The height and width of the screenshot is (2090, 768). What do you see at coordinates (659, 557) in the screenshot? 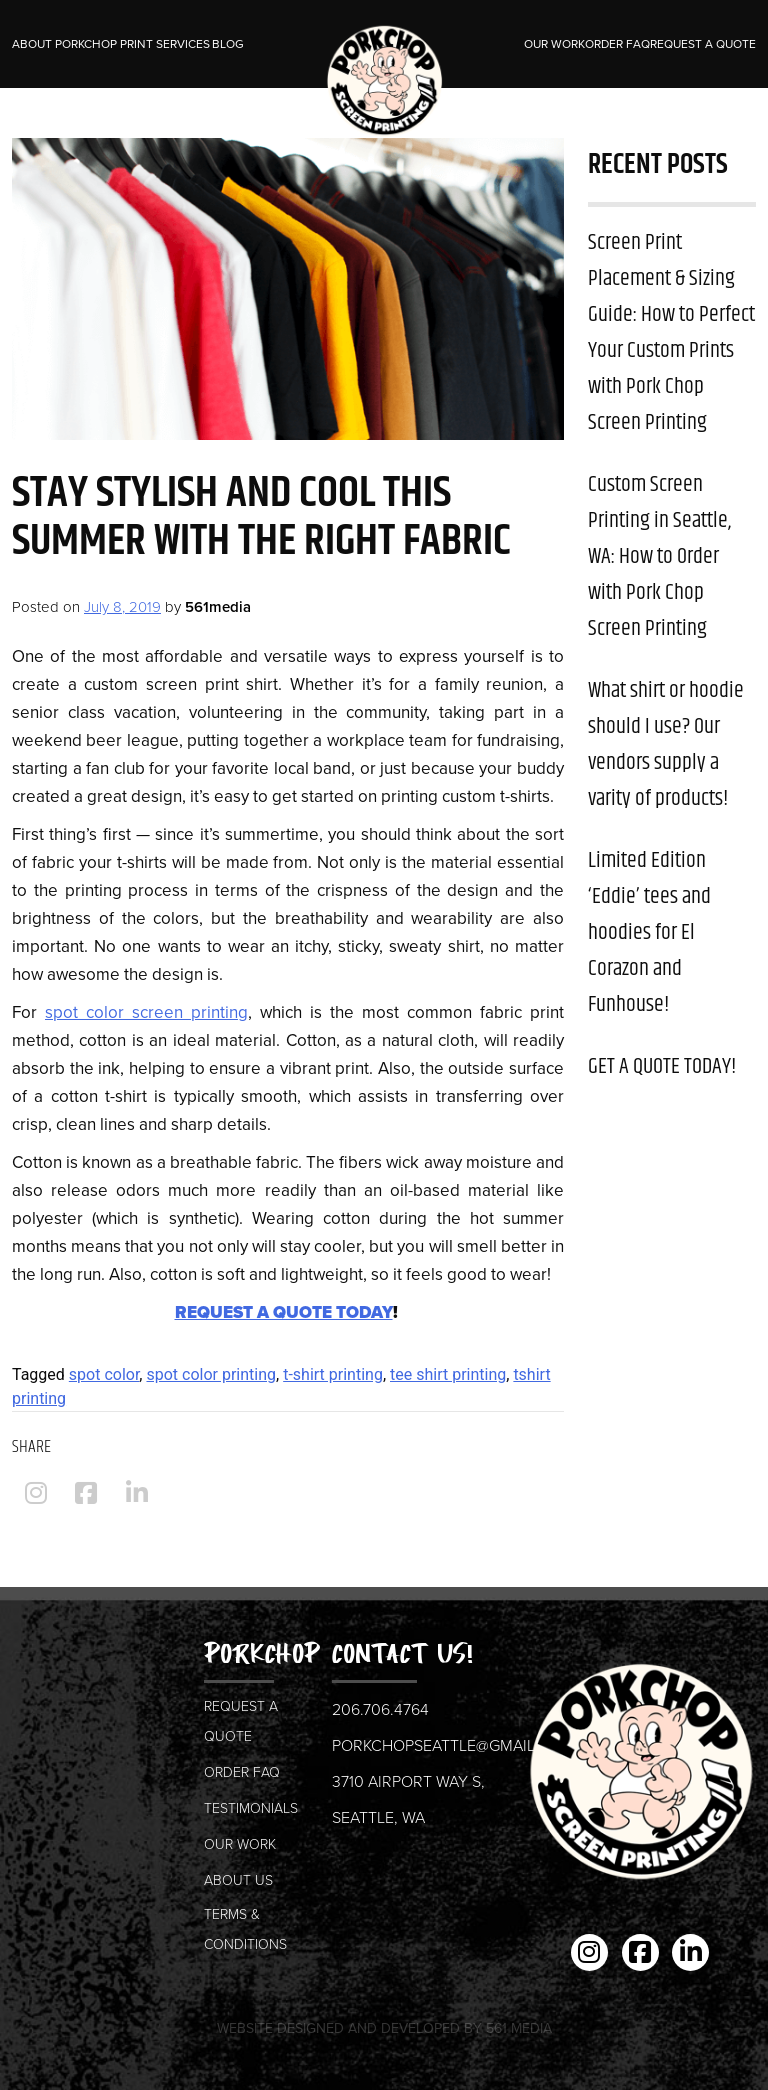
I see `Custom Screen Printing in Seattle, WA: How to Order with Pork Chop Screen Printing` at bounding box center [659, 557].